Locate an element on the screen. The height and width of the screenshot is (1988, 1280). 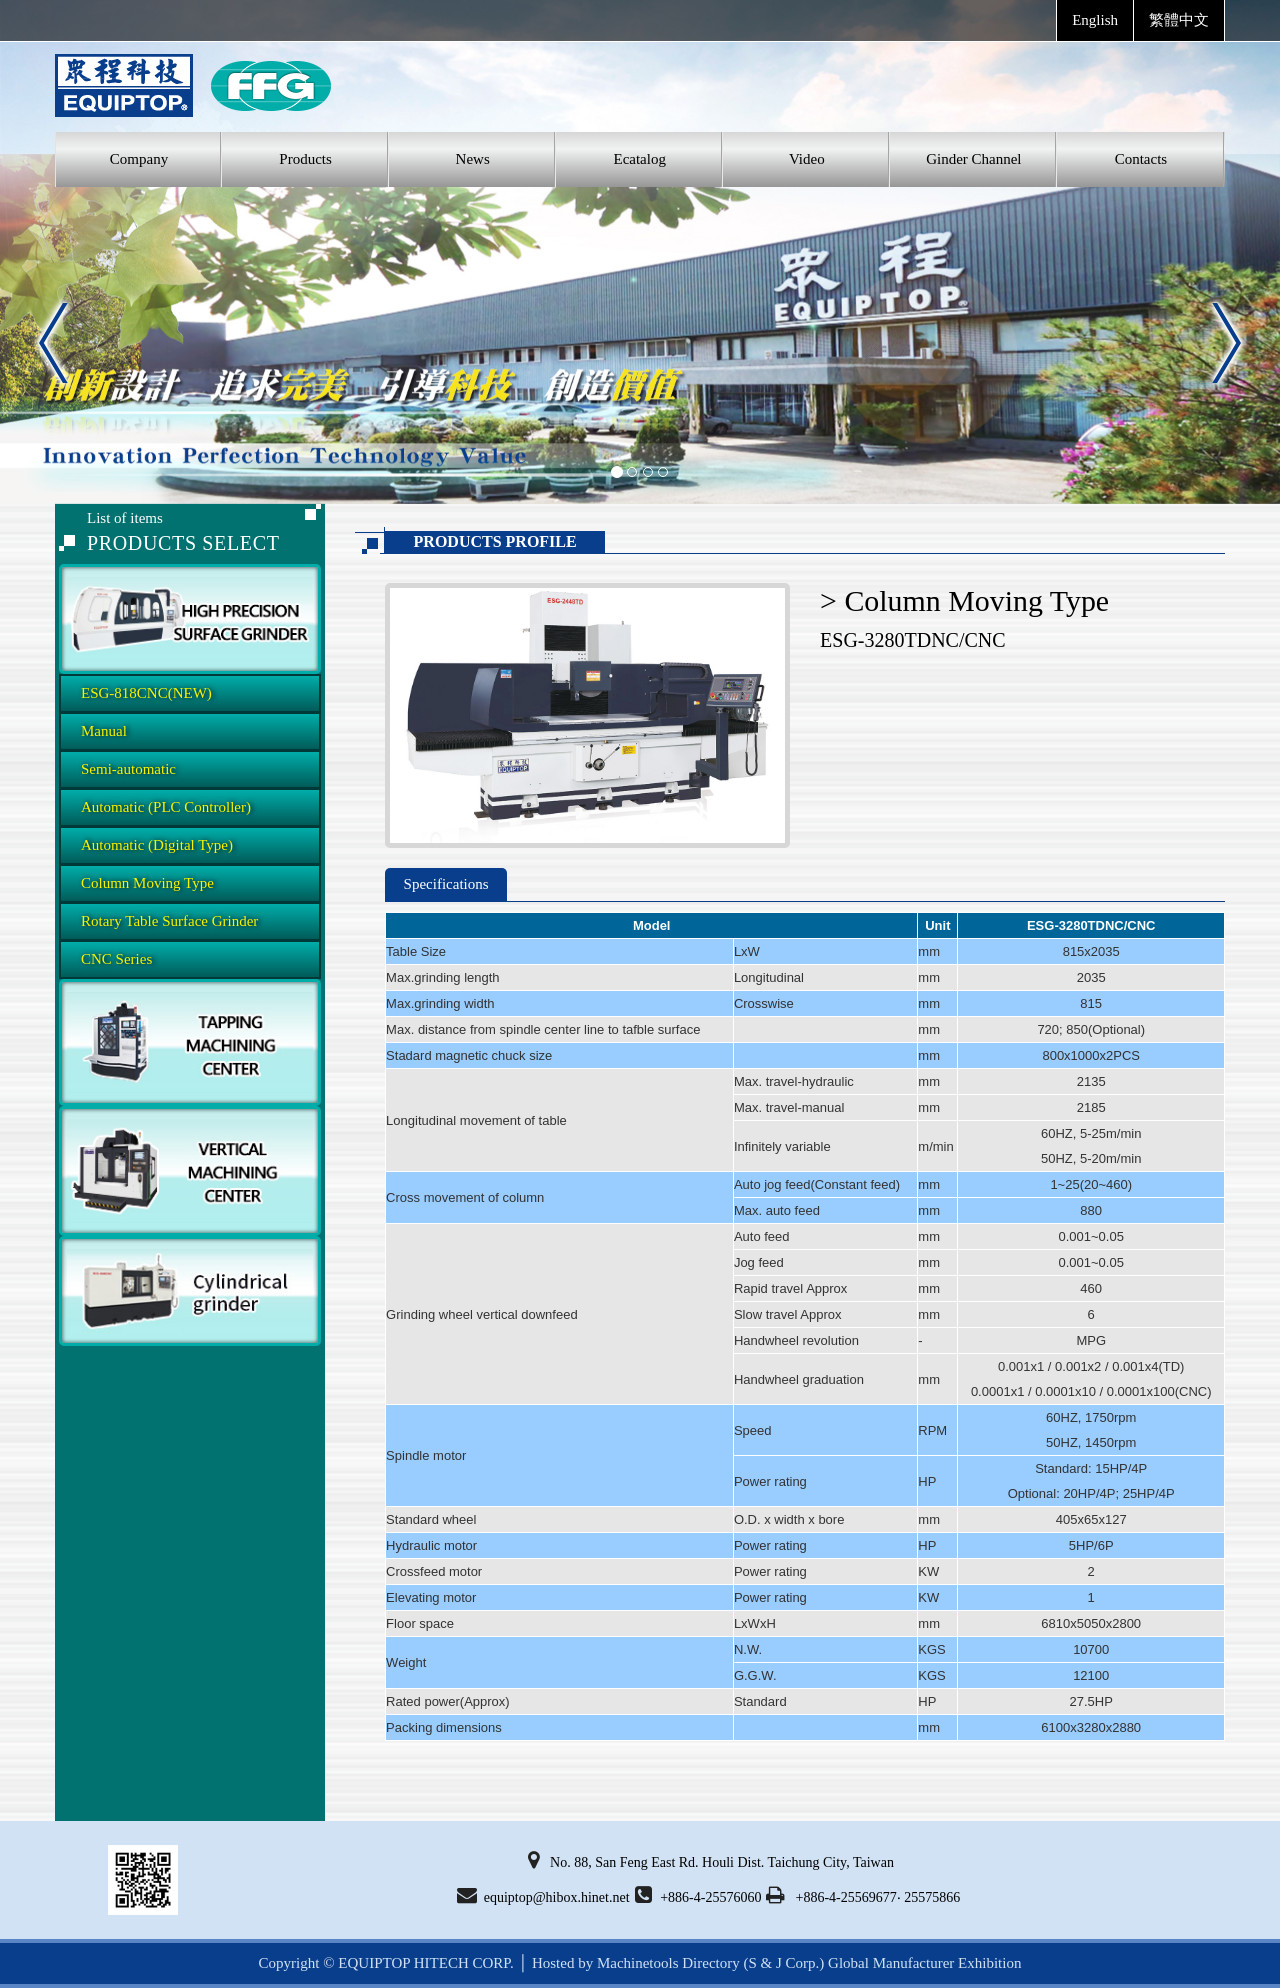
Video is located at coordinates (807, 159).